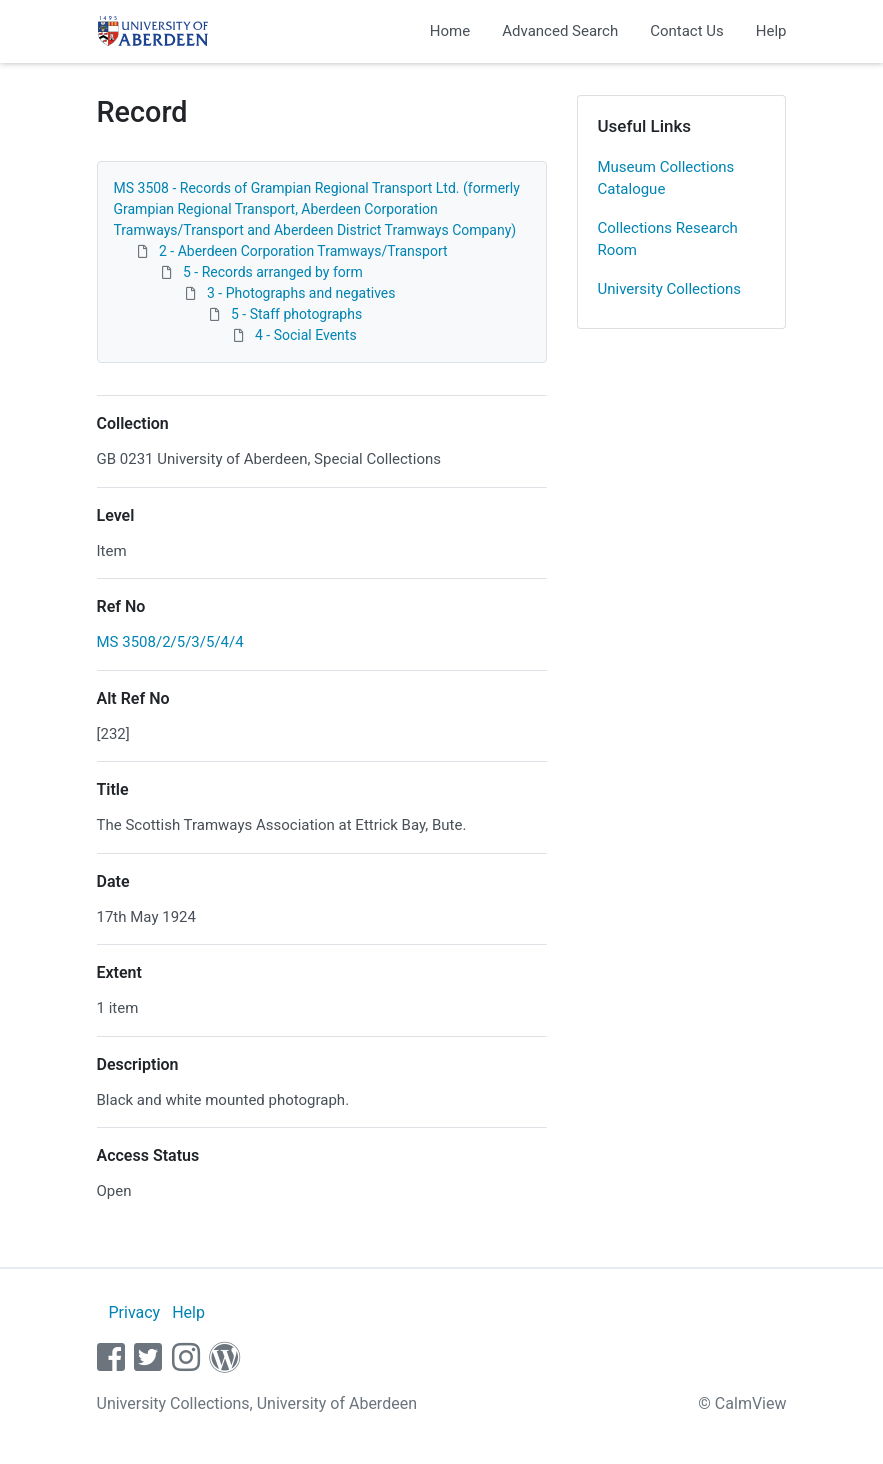 The height and width of the screenshot is (1464, 883). I want to click on Home, so click(450, 31).